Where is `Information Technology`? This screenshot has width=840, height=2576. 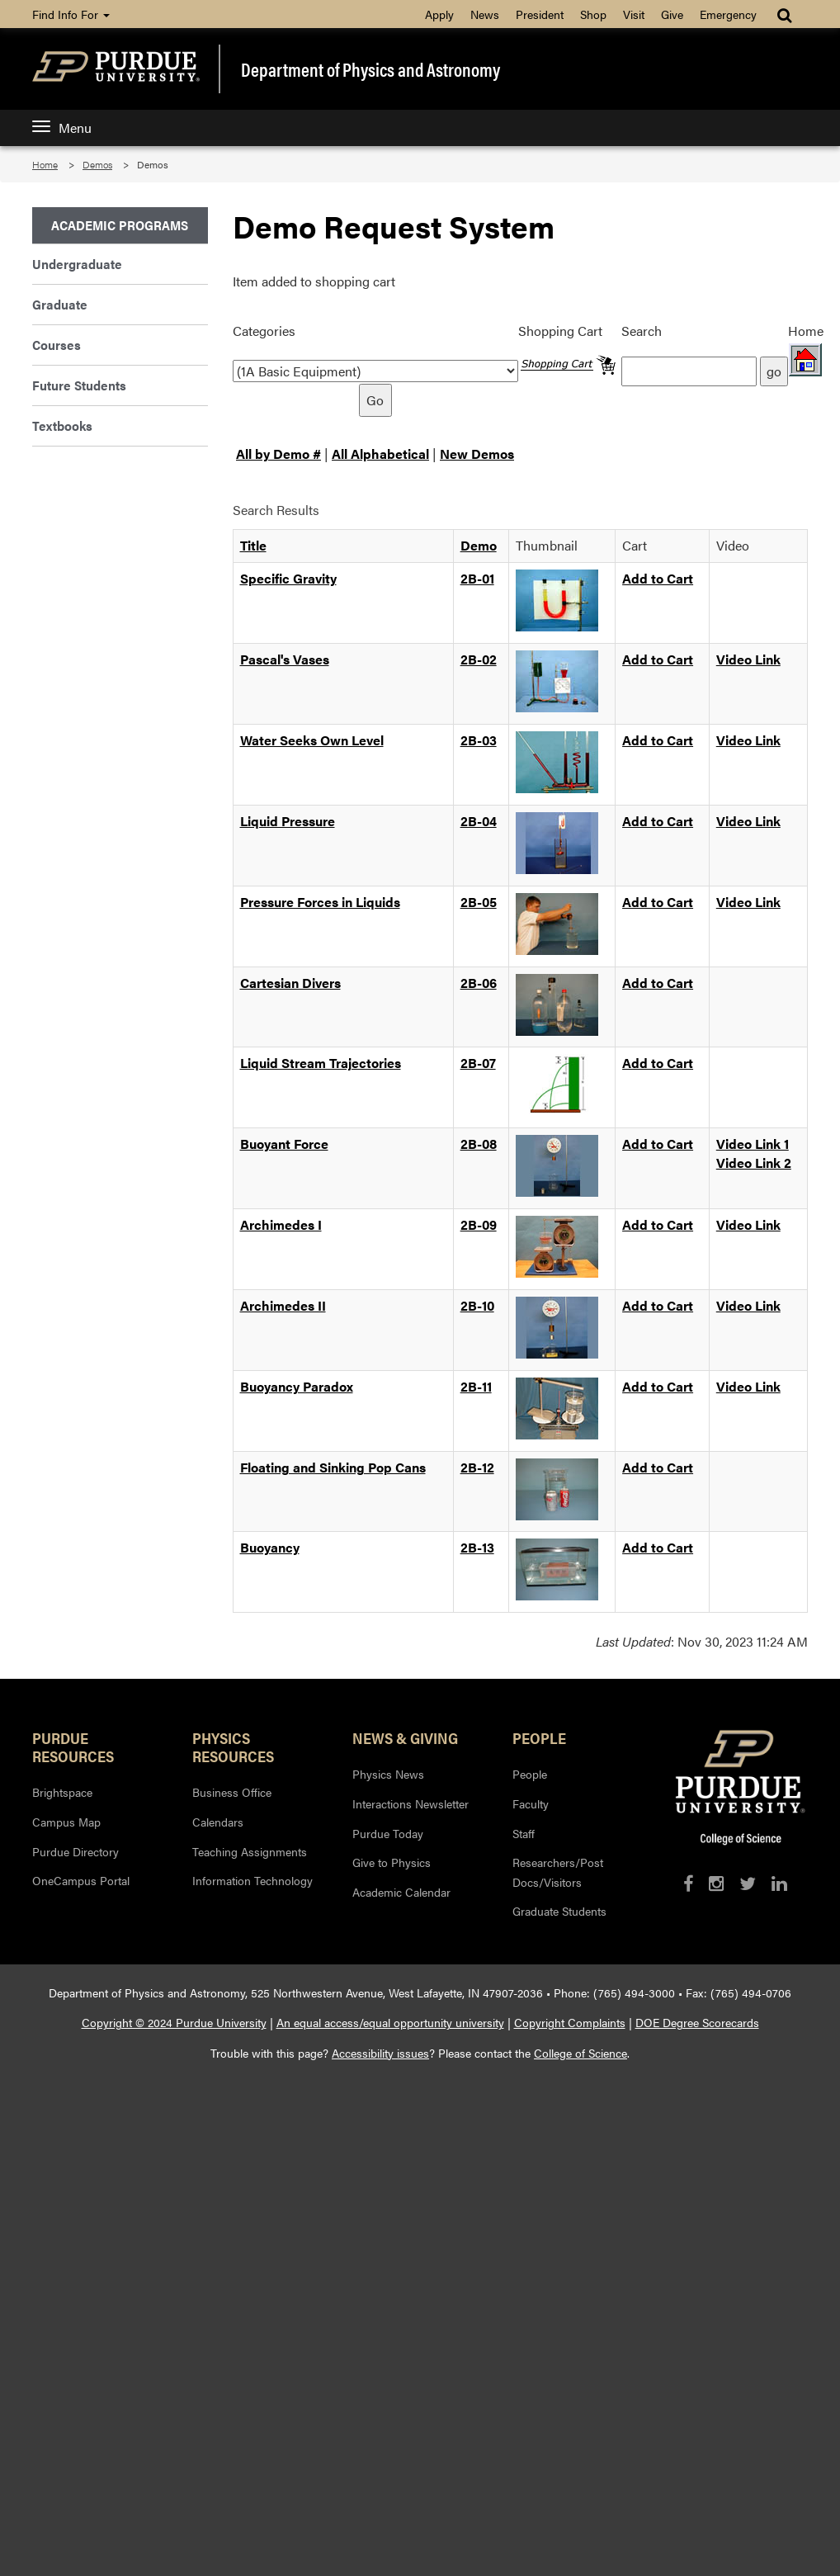
Information Technology is located at coordinates (252, 1880).